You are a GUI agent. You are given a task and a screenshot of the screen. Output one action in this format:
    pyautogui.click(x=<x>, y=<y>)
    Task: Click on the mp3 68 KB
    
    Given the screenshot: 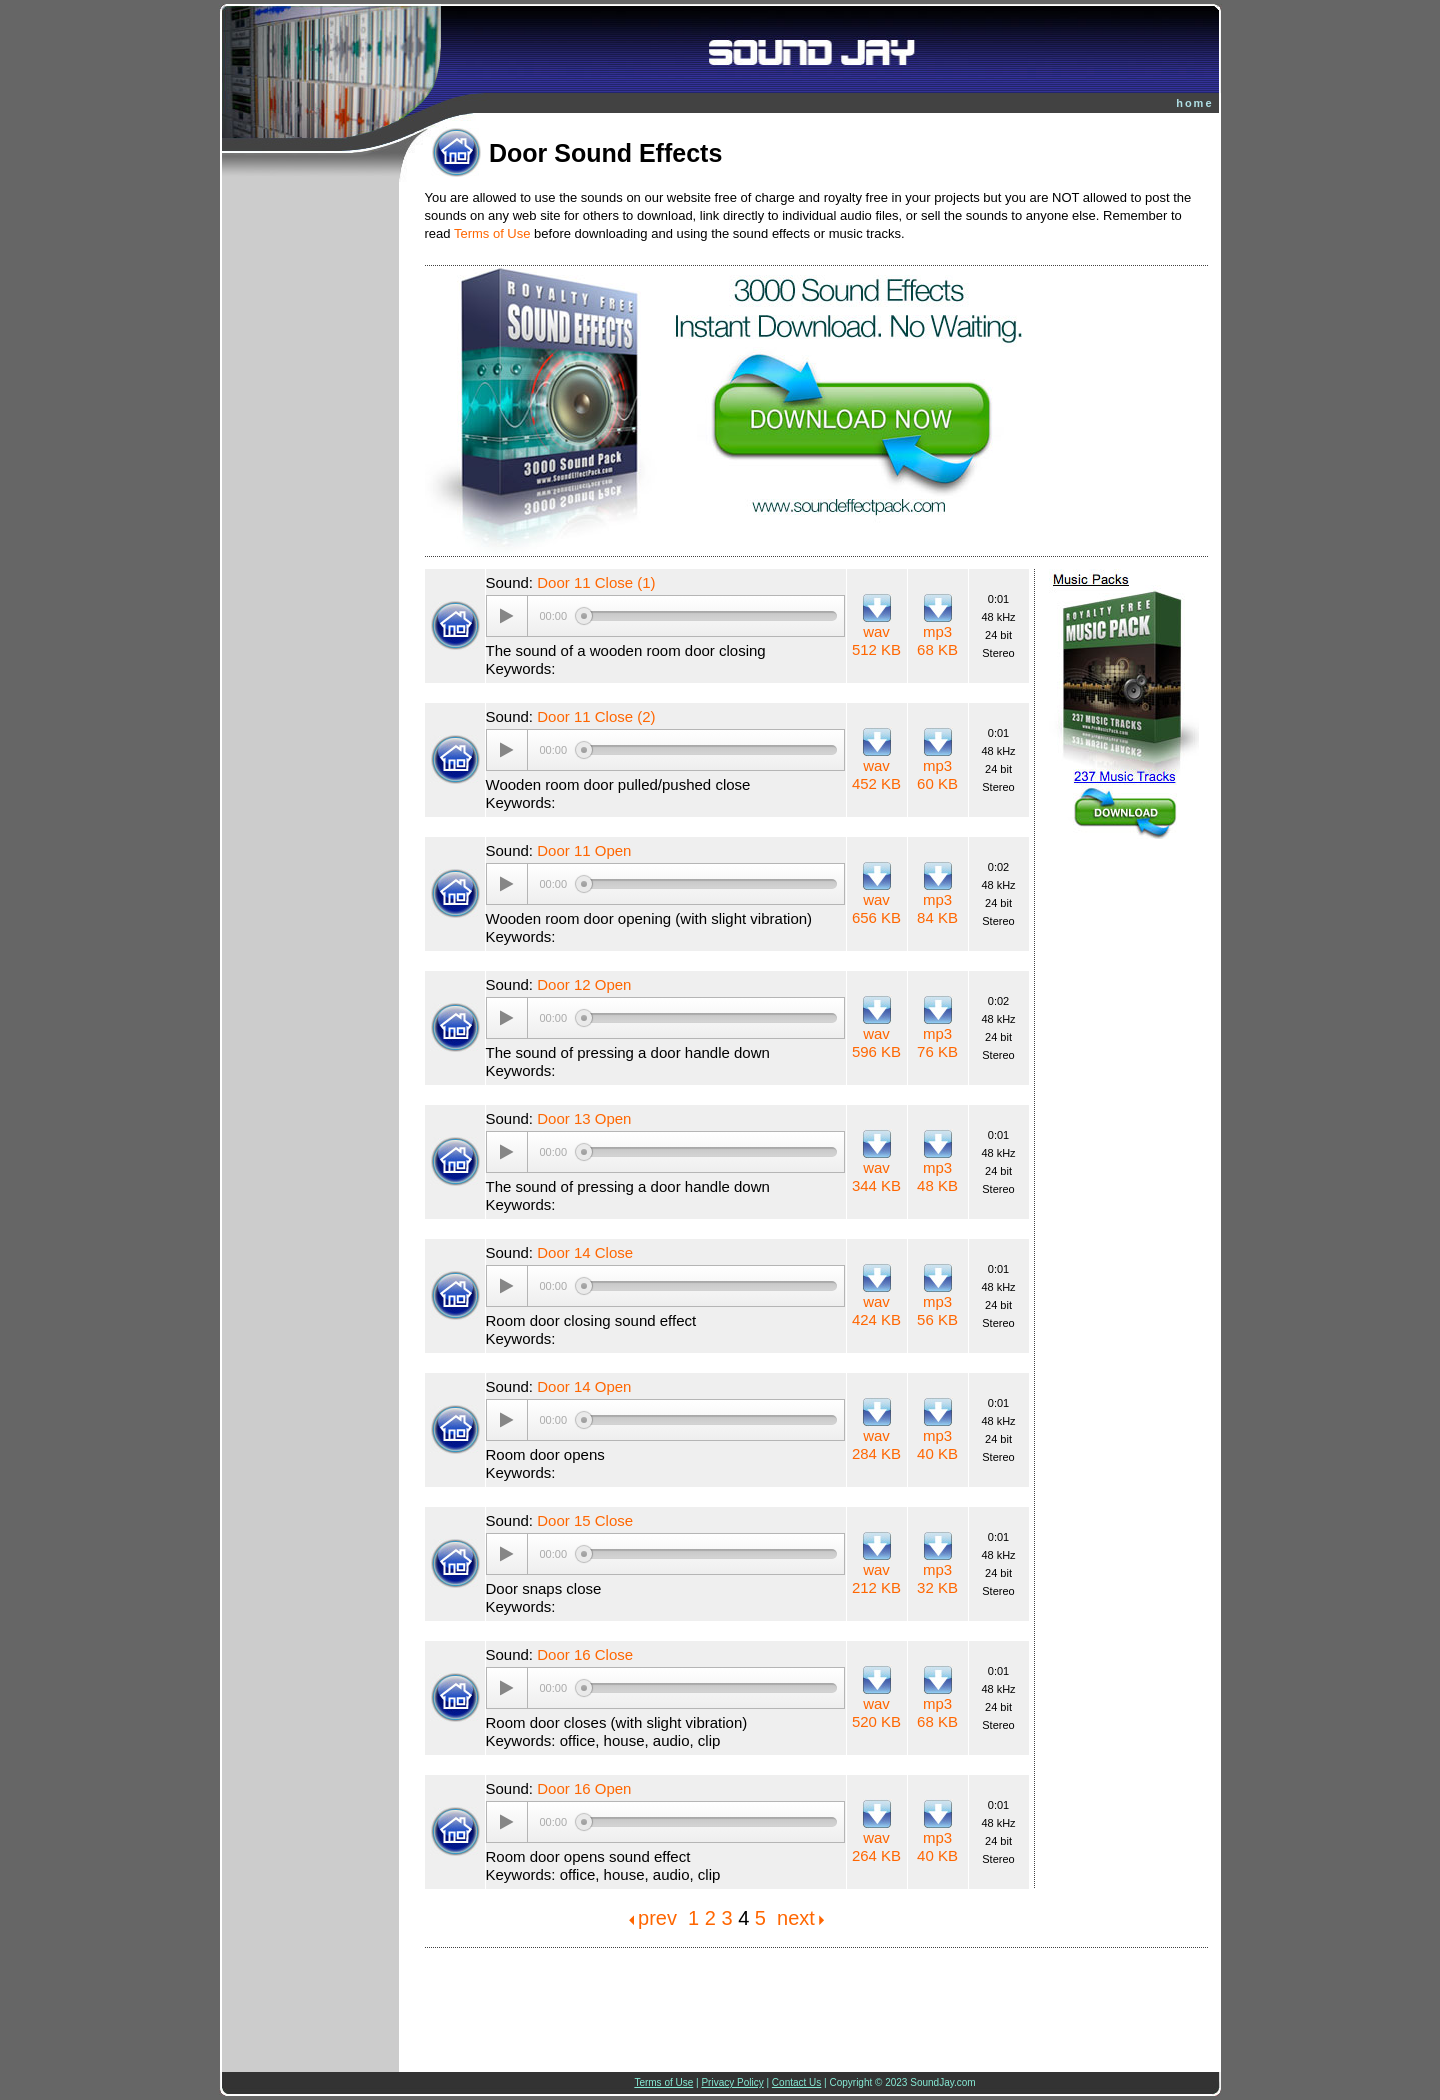 What is the action you would take?
    pyautogui.click(x=937, y=640)
    